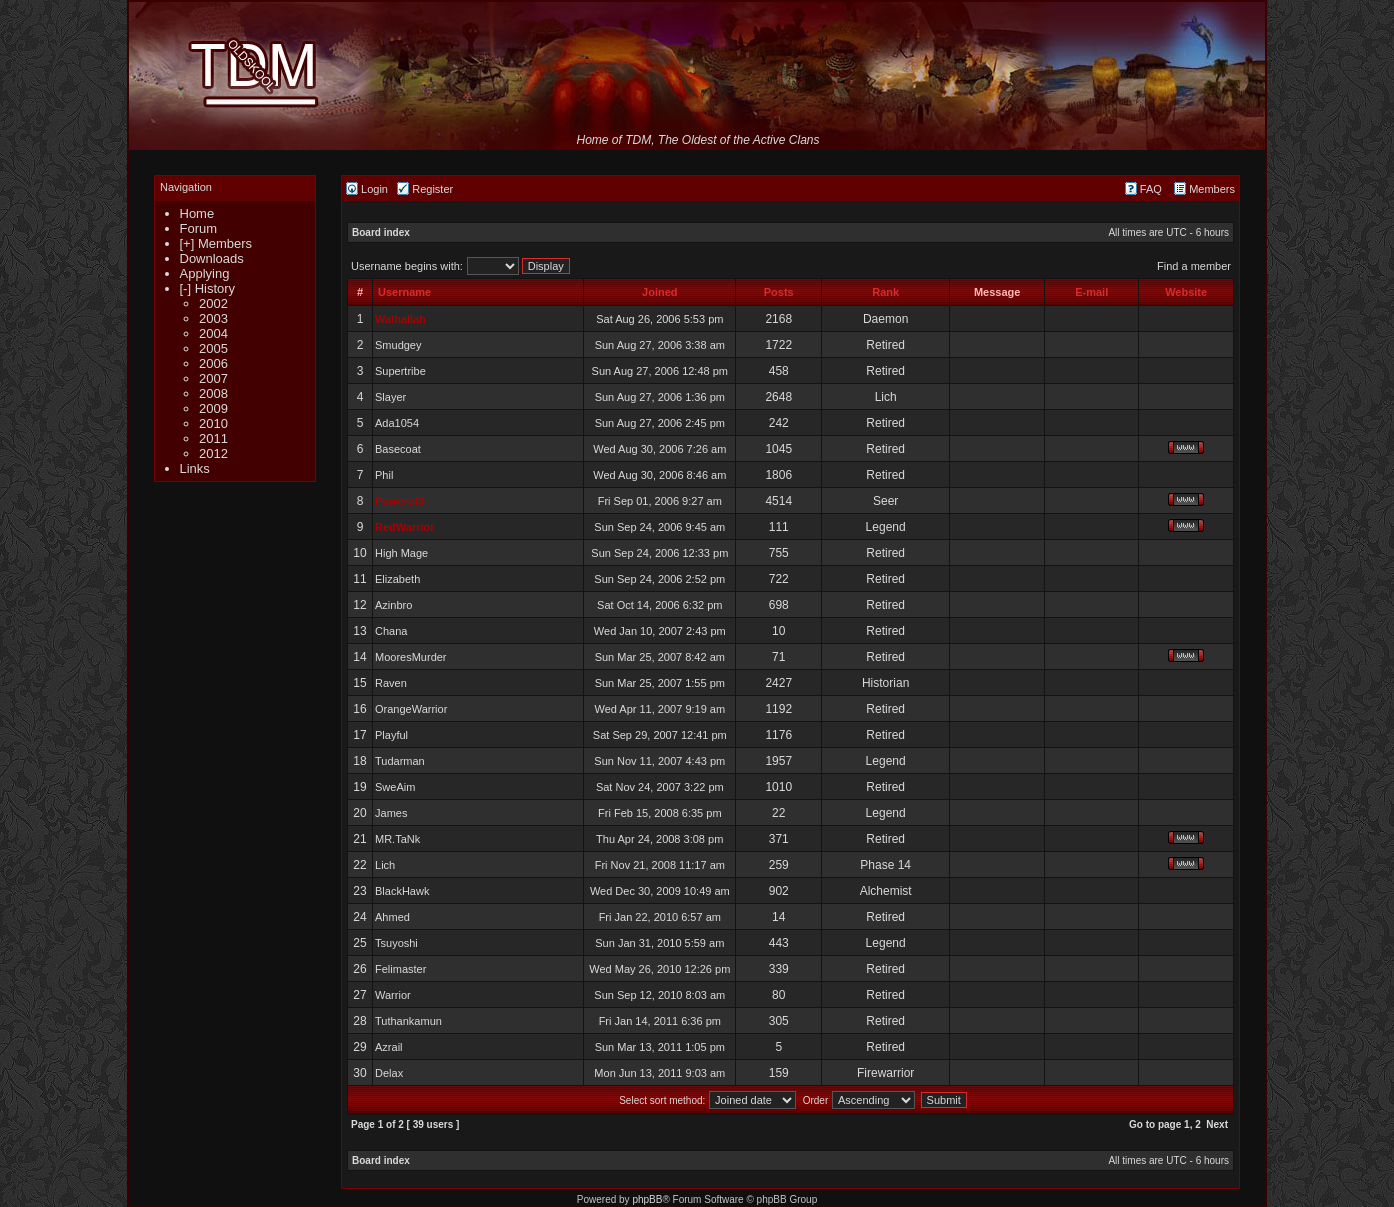 The width and height of the screenshot is (1394, 1207). I want to click on Links, so click(195, 468).